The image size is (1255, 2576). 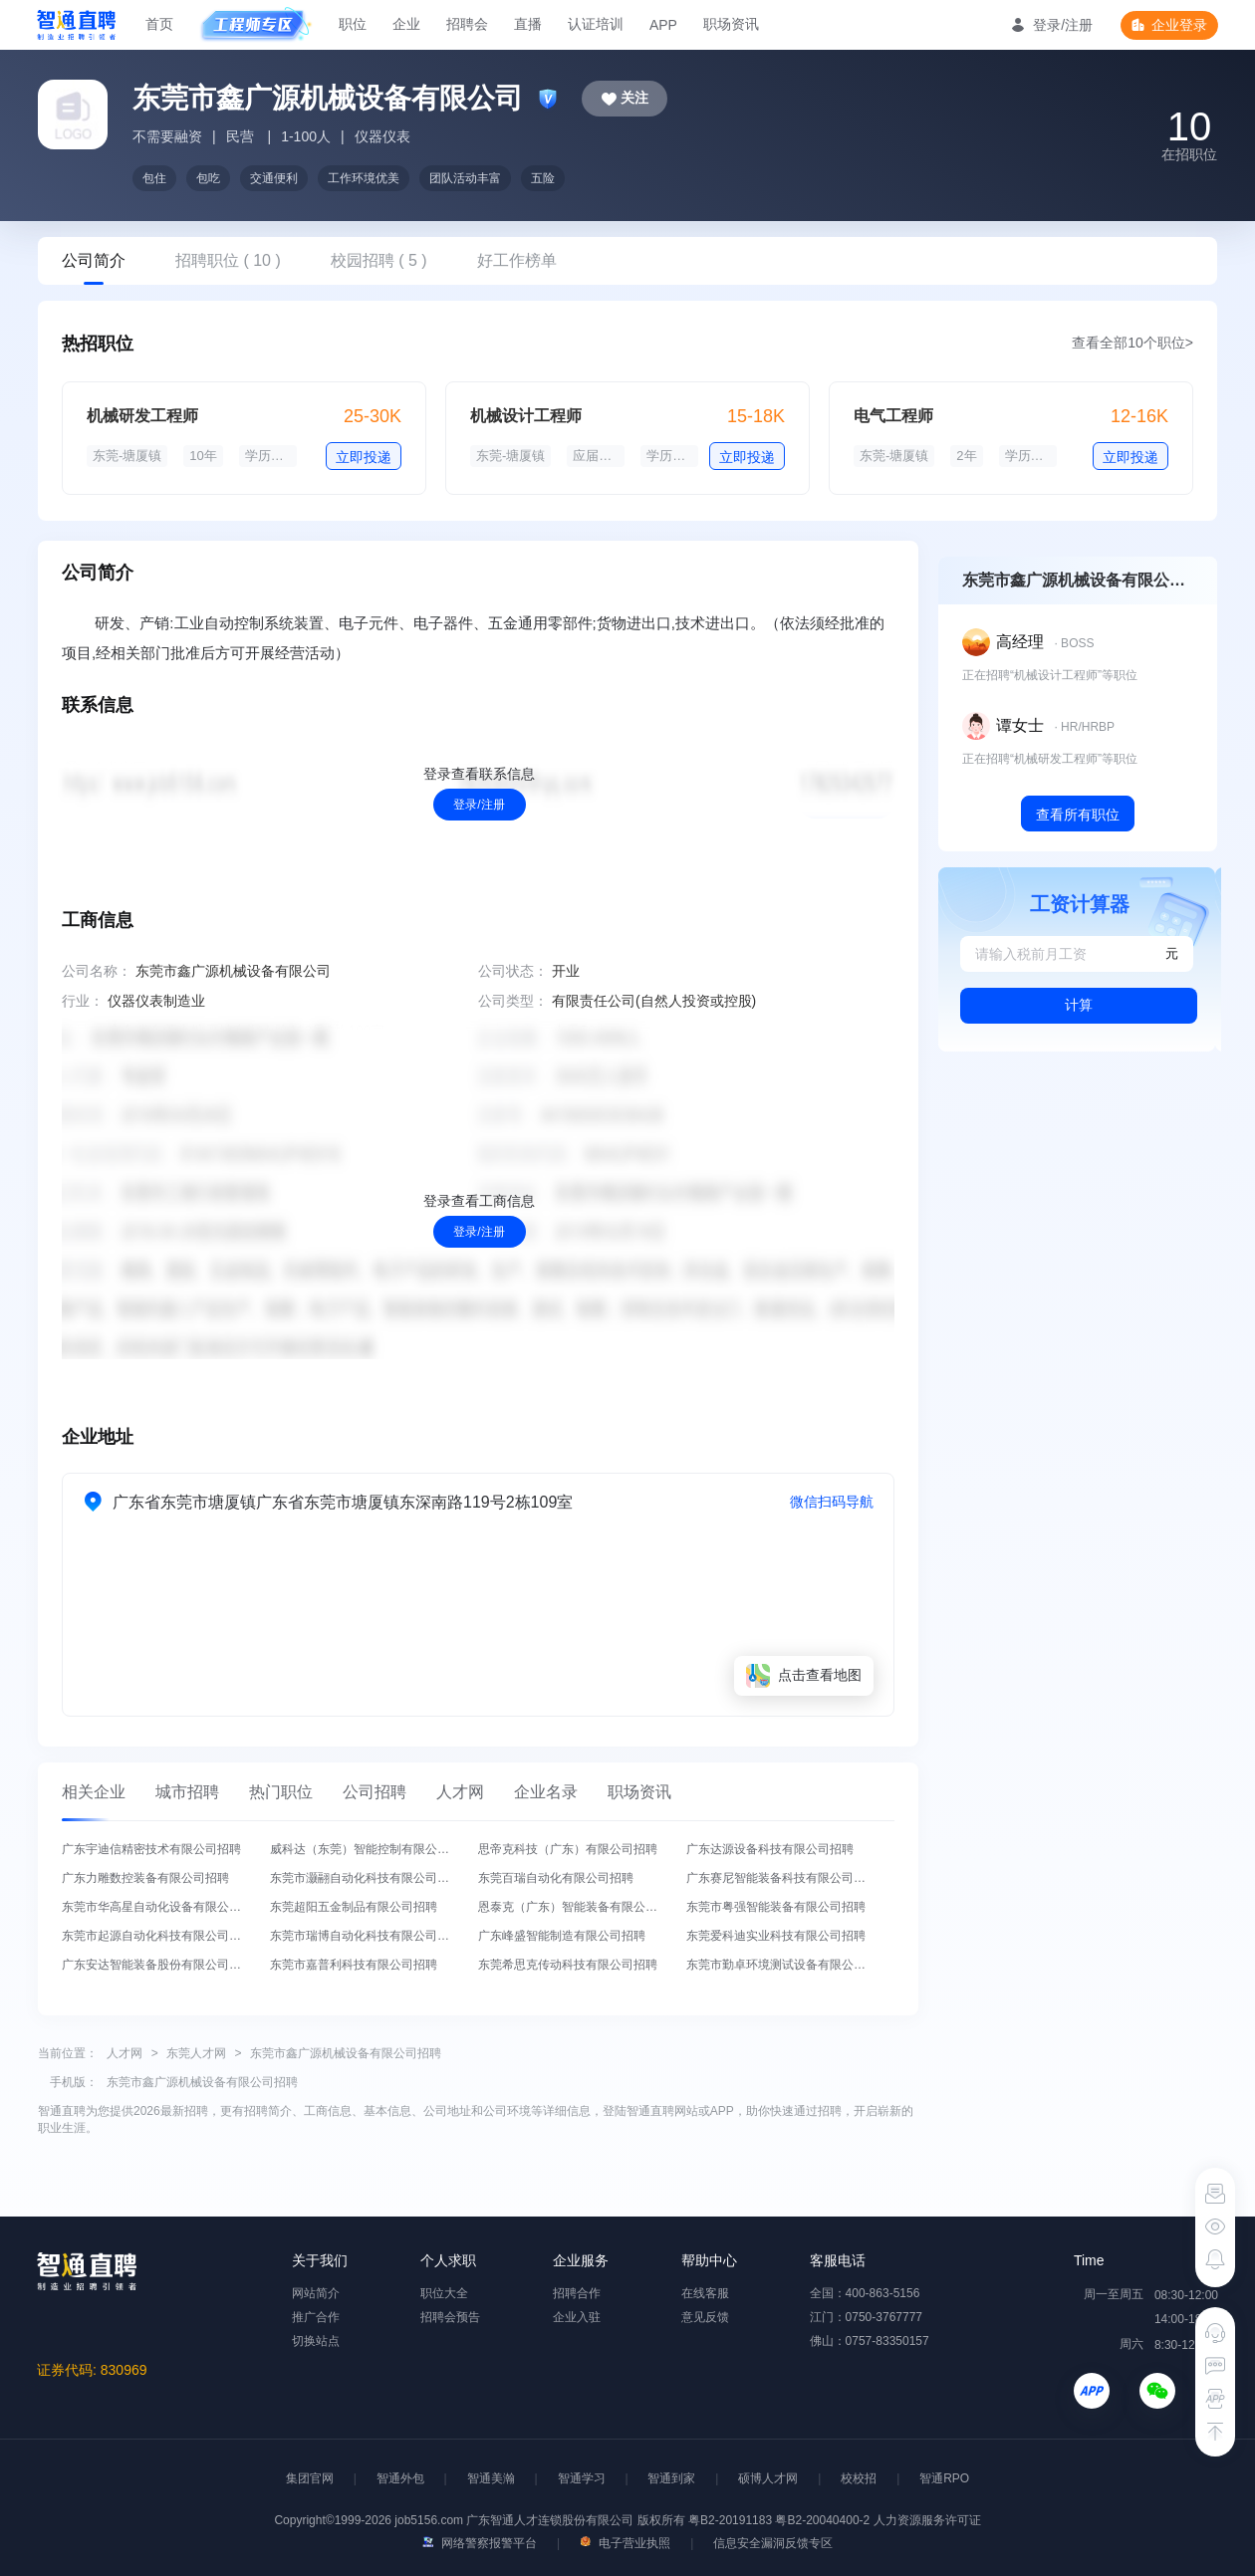 I want to click on 恩泰克（广东）智能装备有限公司招聘, so click(x=579, y=1907).